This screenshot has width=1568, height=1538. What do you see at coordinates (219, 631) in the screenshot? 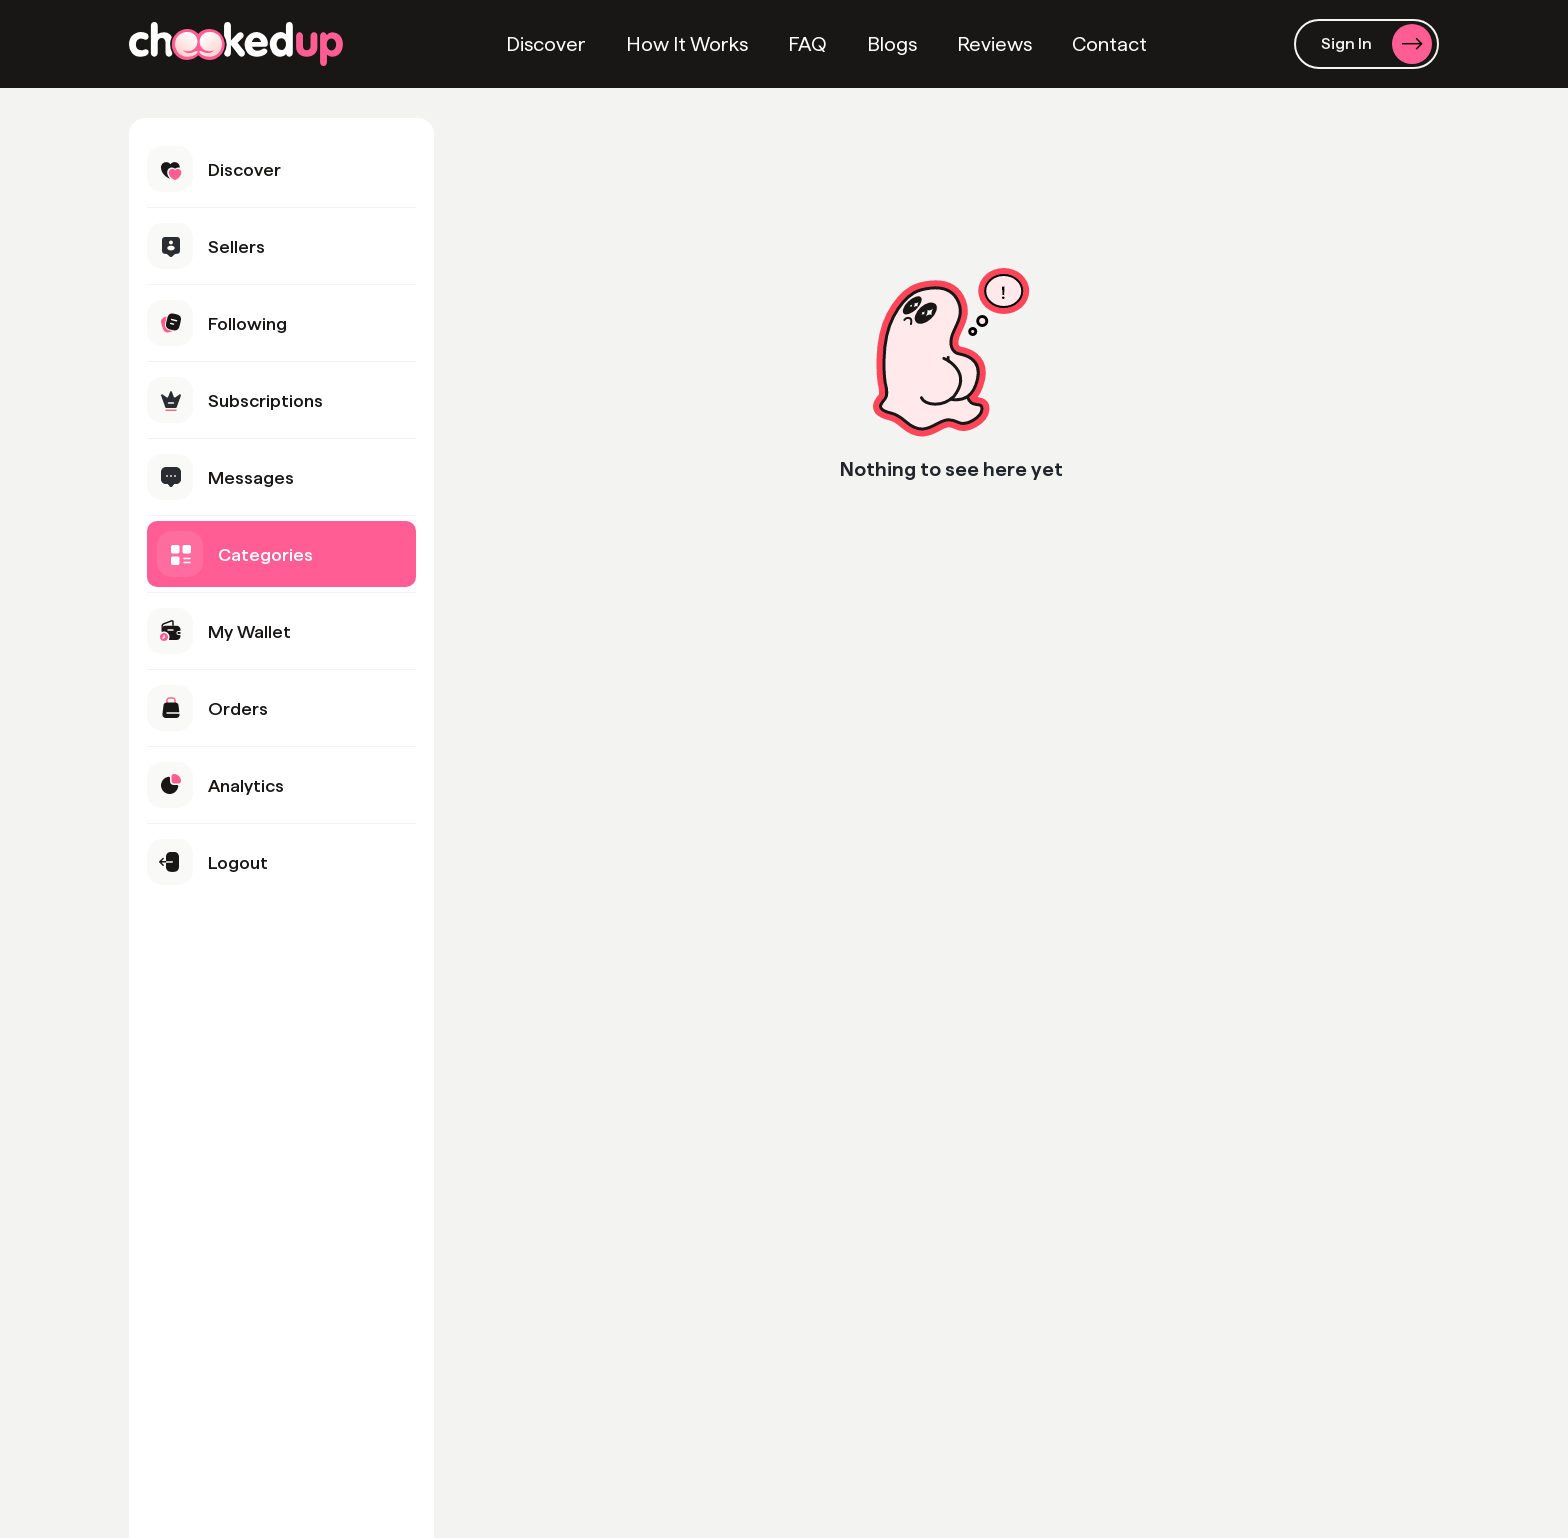
I see `My Wallet` at bounding box center [219, 631].